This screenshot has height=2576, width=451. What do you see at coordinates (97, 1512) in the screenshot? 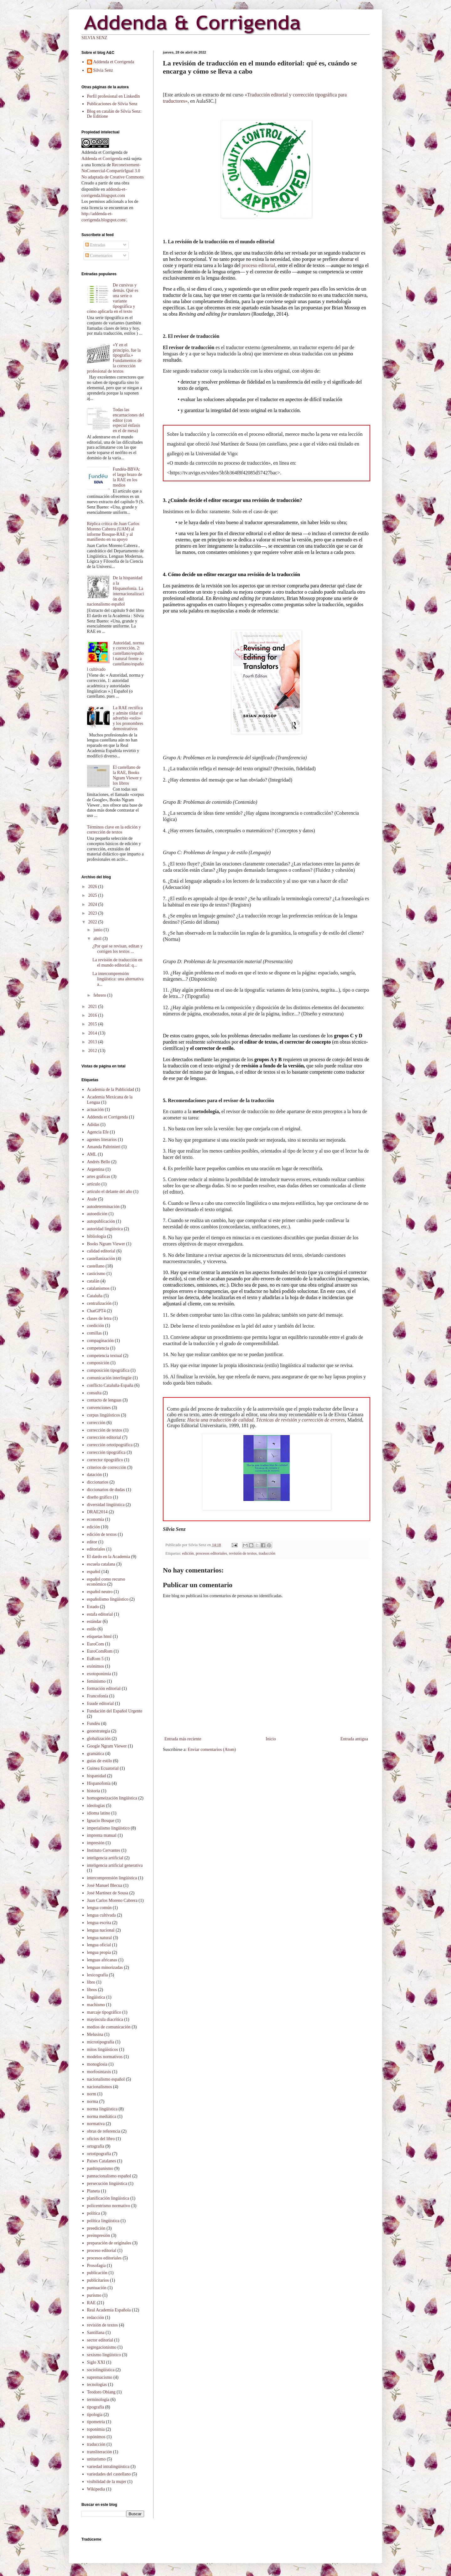
I see `DRAE2014` at bounding box center [97, 1512].